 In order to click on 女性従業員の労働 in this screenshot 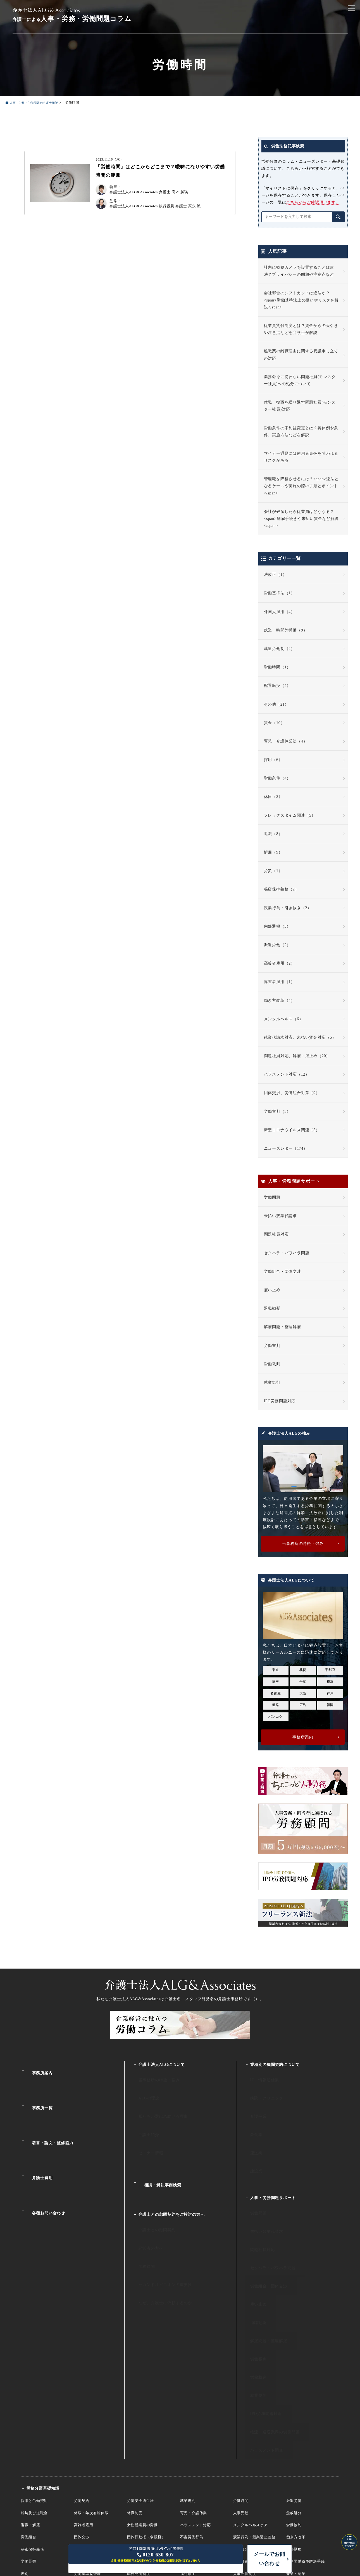, I will do `click(142, 2403)`.